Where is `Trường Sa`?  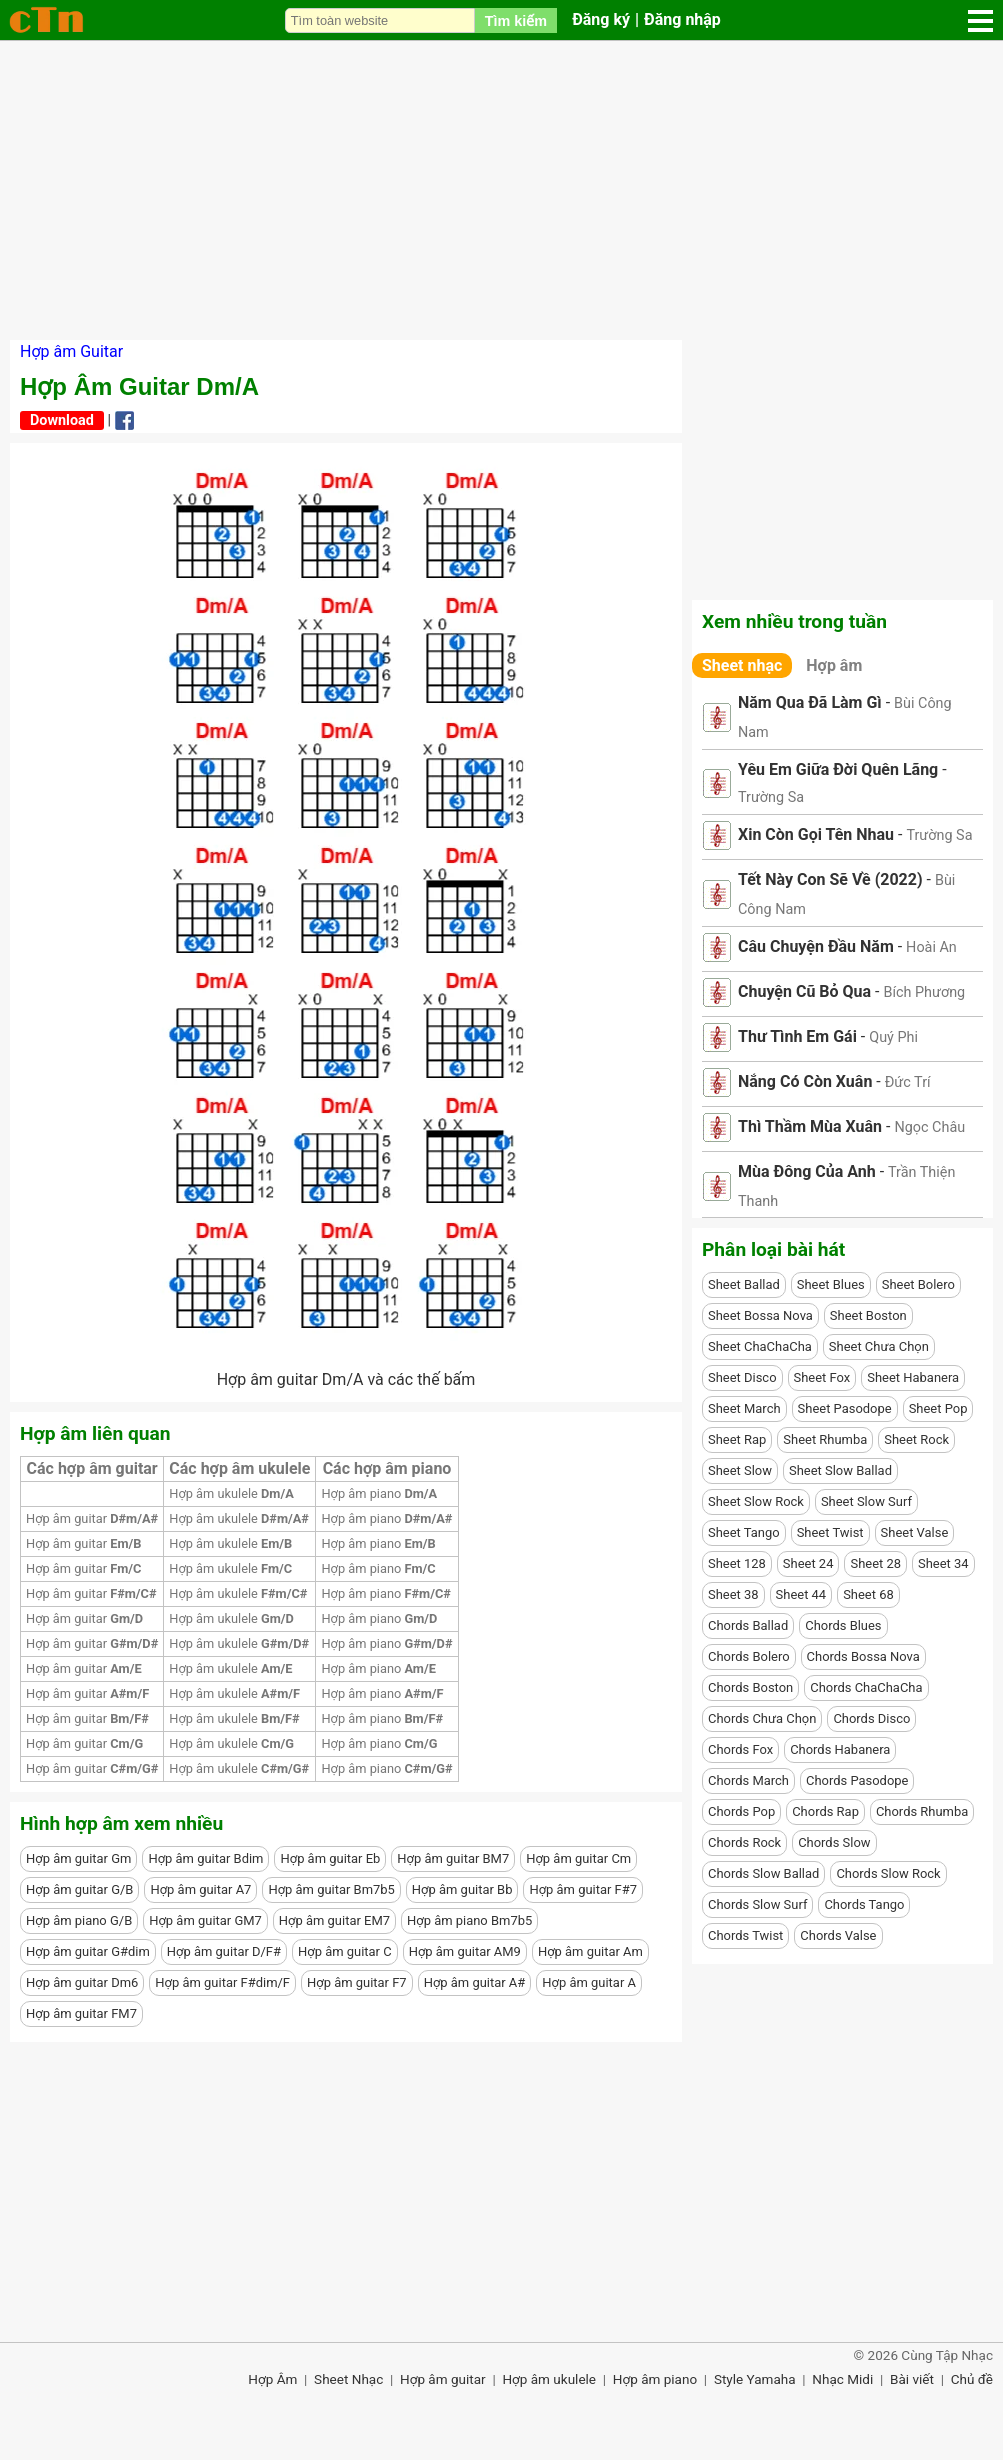
Trường Sa is located at coordinates (771, 797).